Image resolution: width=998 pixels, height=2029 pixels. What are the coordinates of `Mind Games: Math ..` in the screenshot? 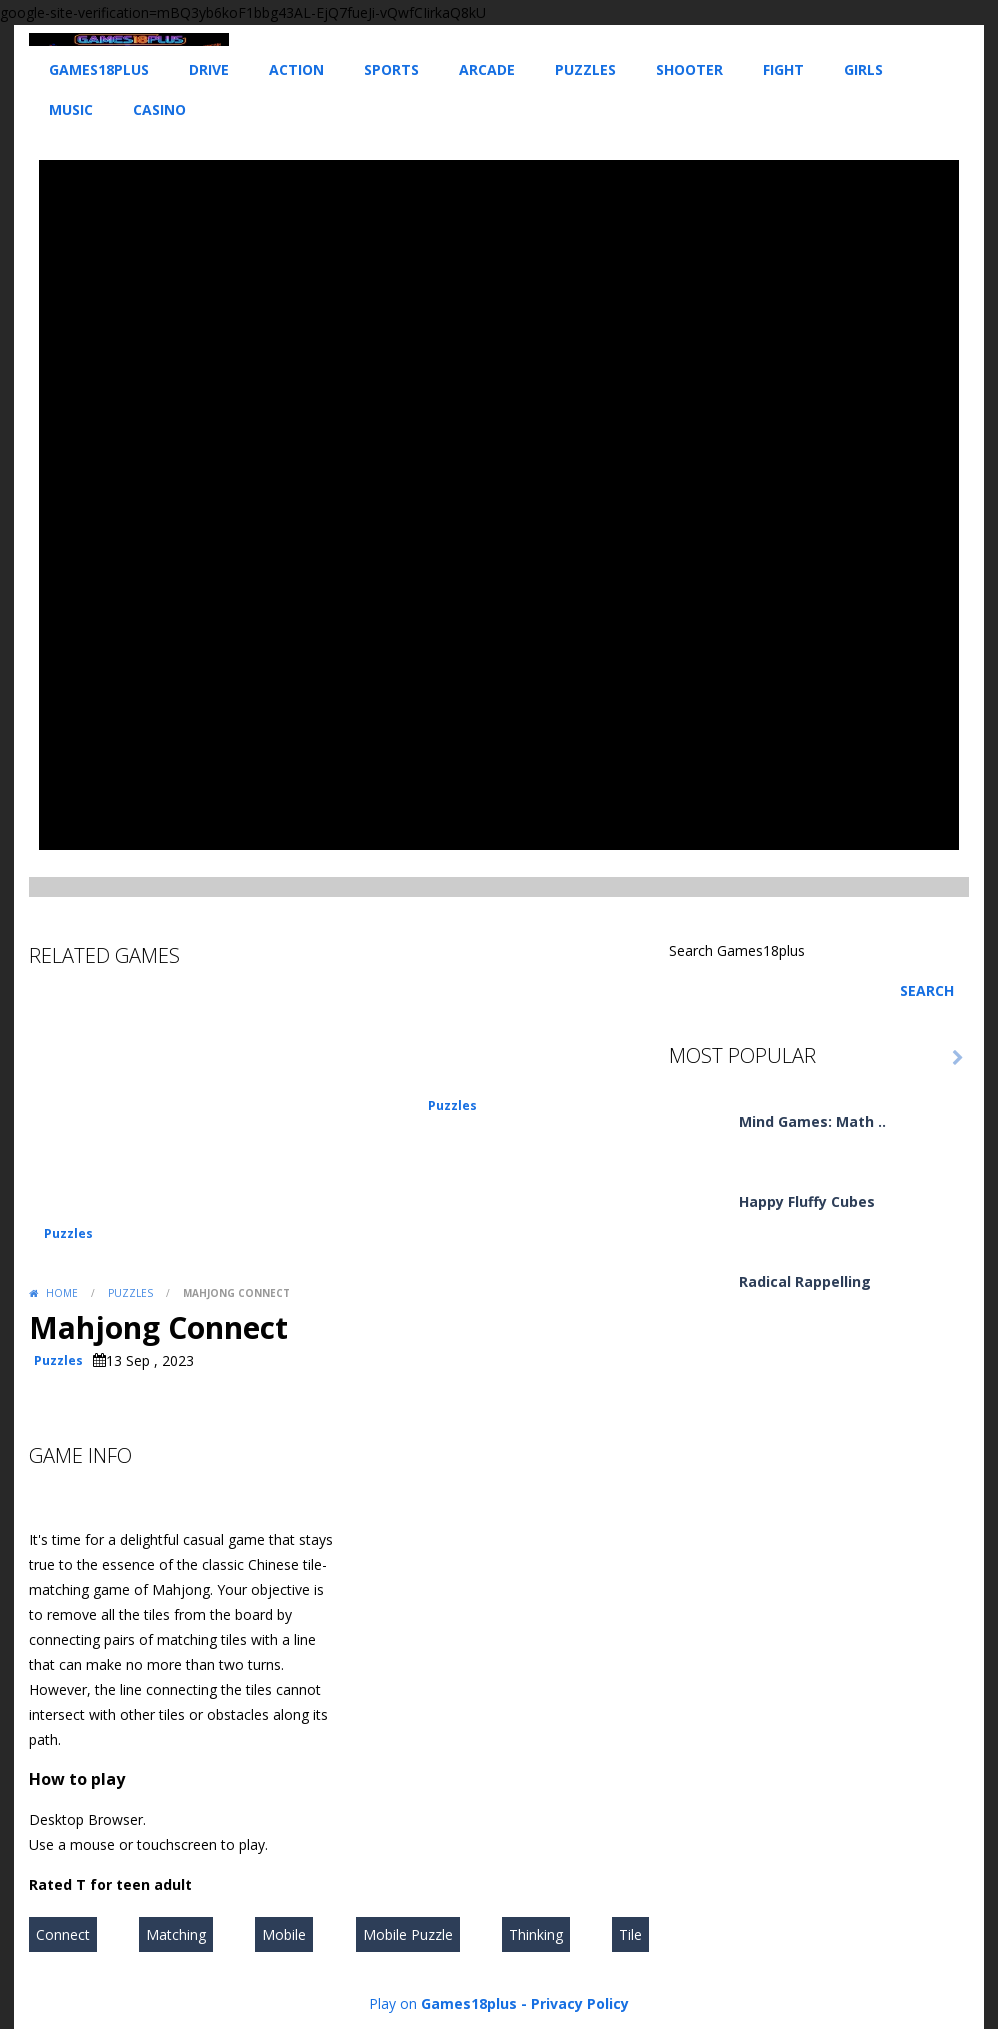 It's located at (812, 1121).